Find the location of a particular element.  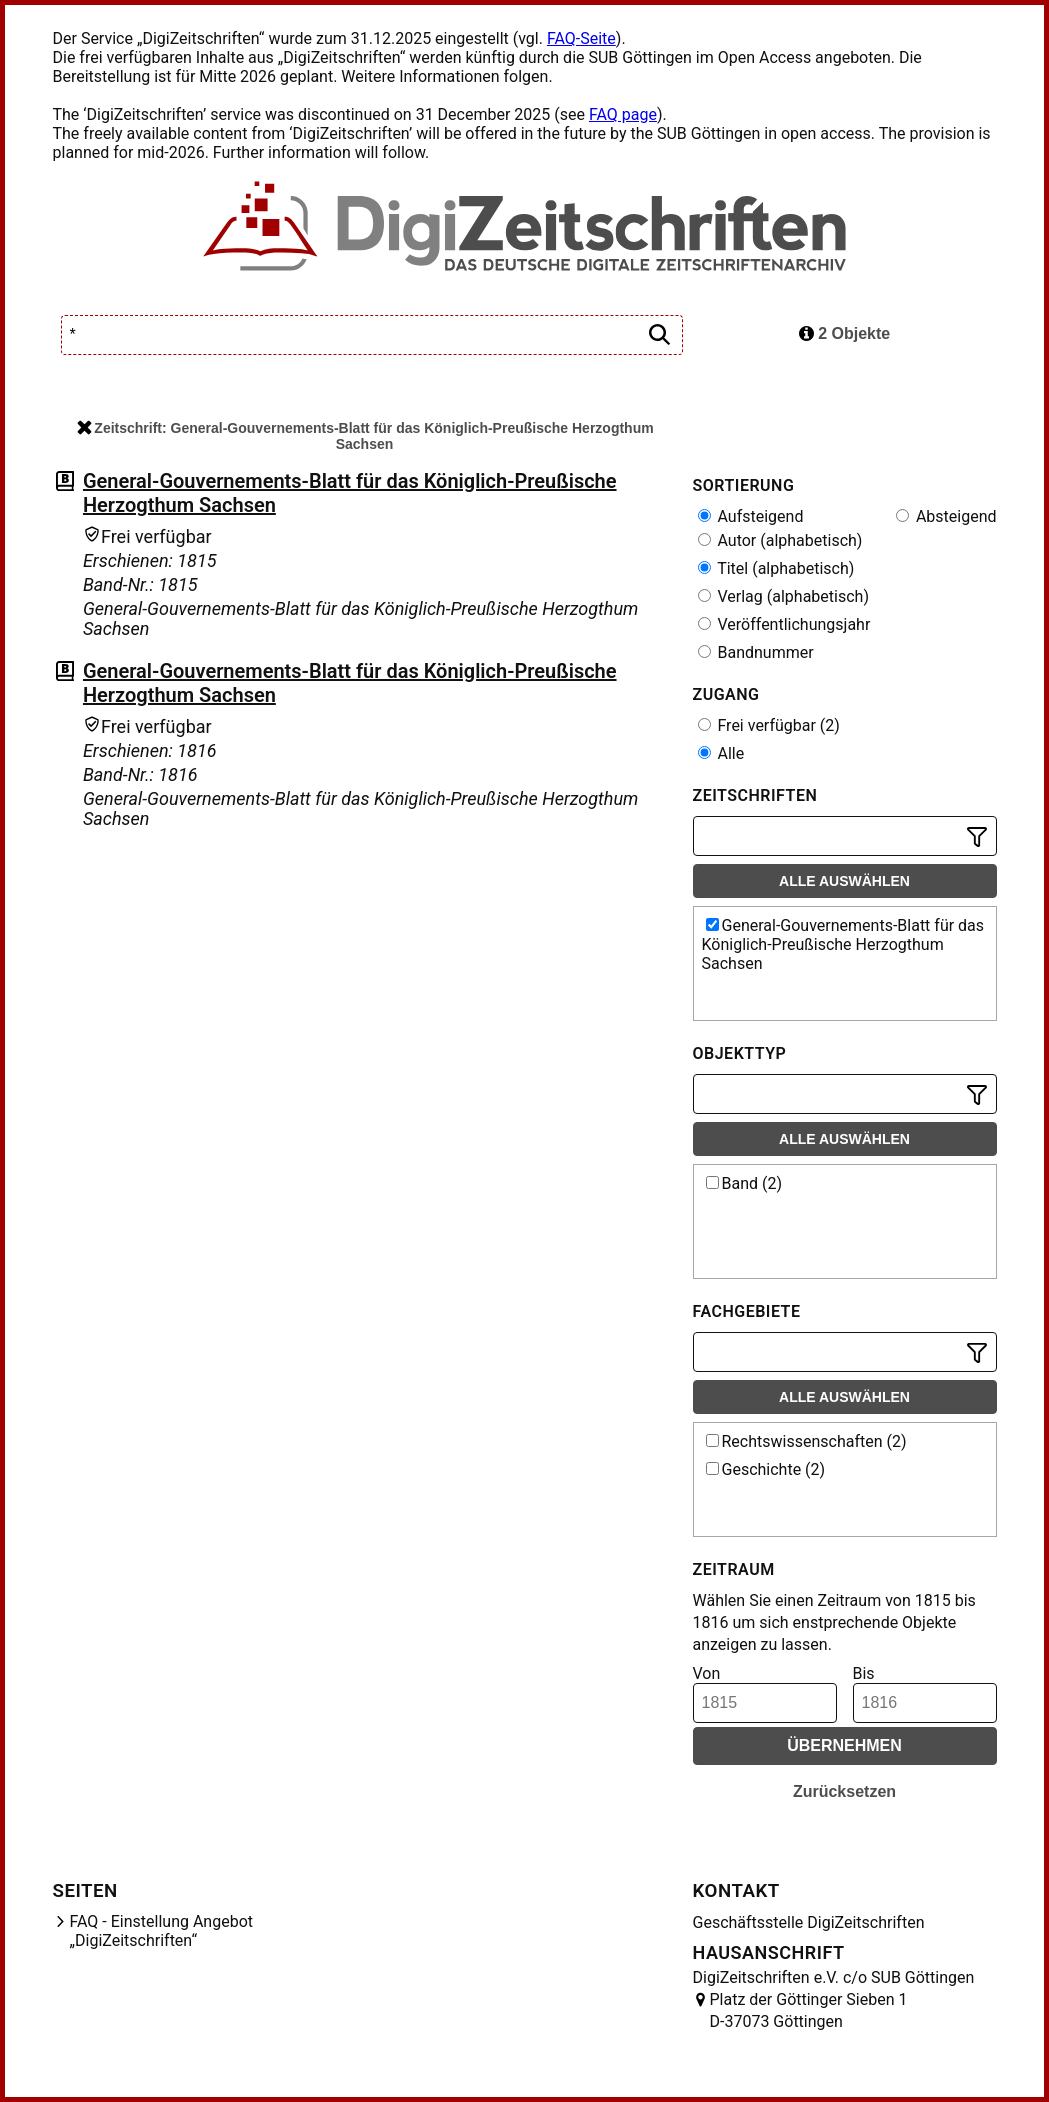

Absteigend is located at coordinates (946, 516).